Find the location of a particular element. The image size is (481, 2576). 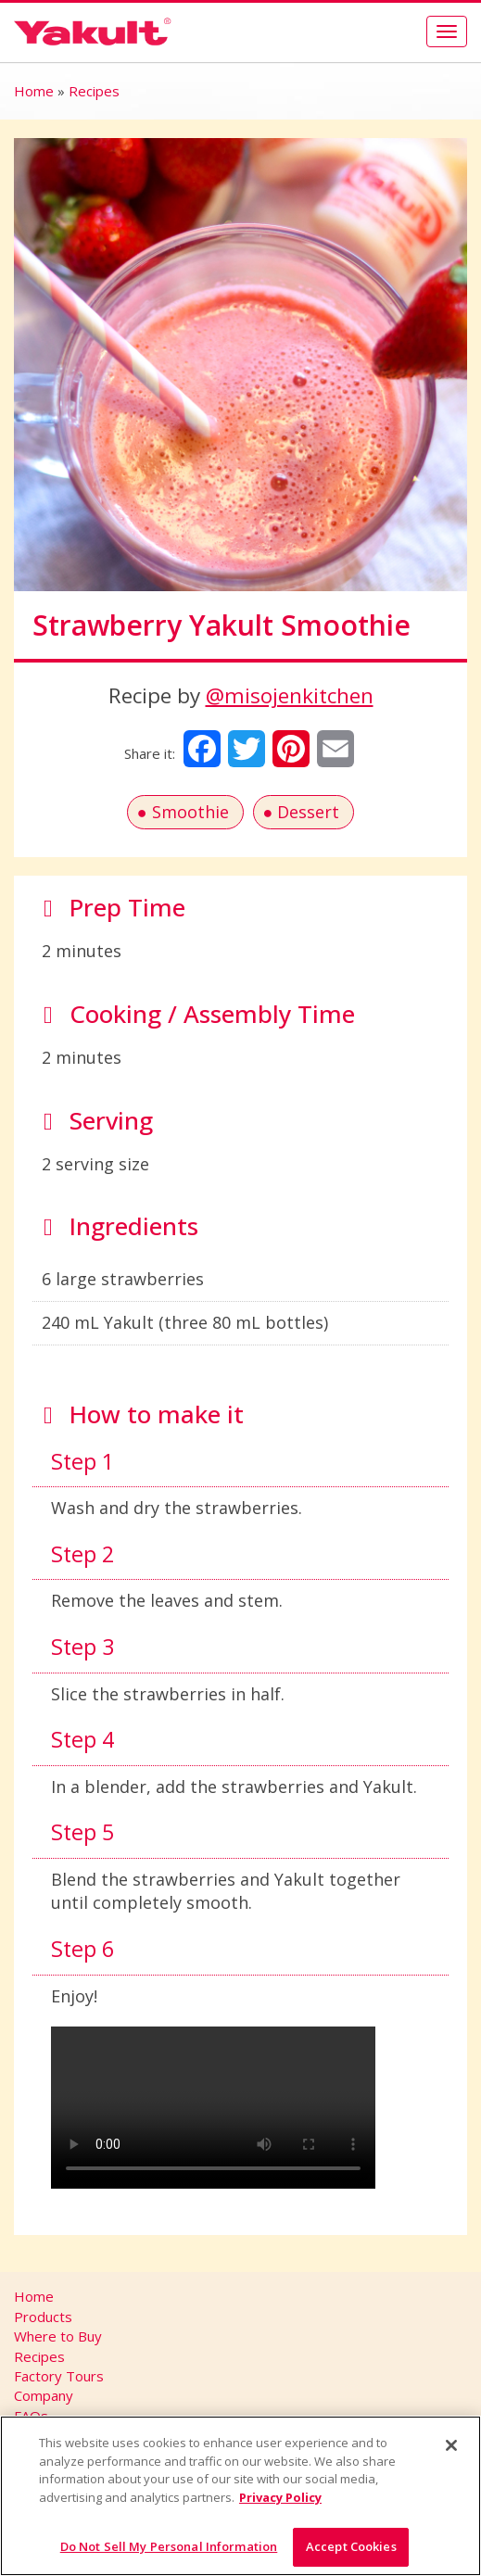

Privacy Policy [More information about your privacy] is located at coordinates (280, 2497).